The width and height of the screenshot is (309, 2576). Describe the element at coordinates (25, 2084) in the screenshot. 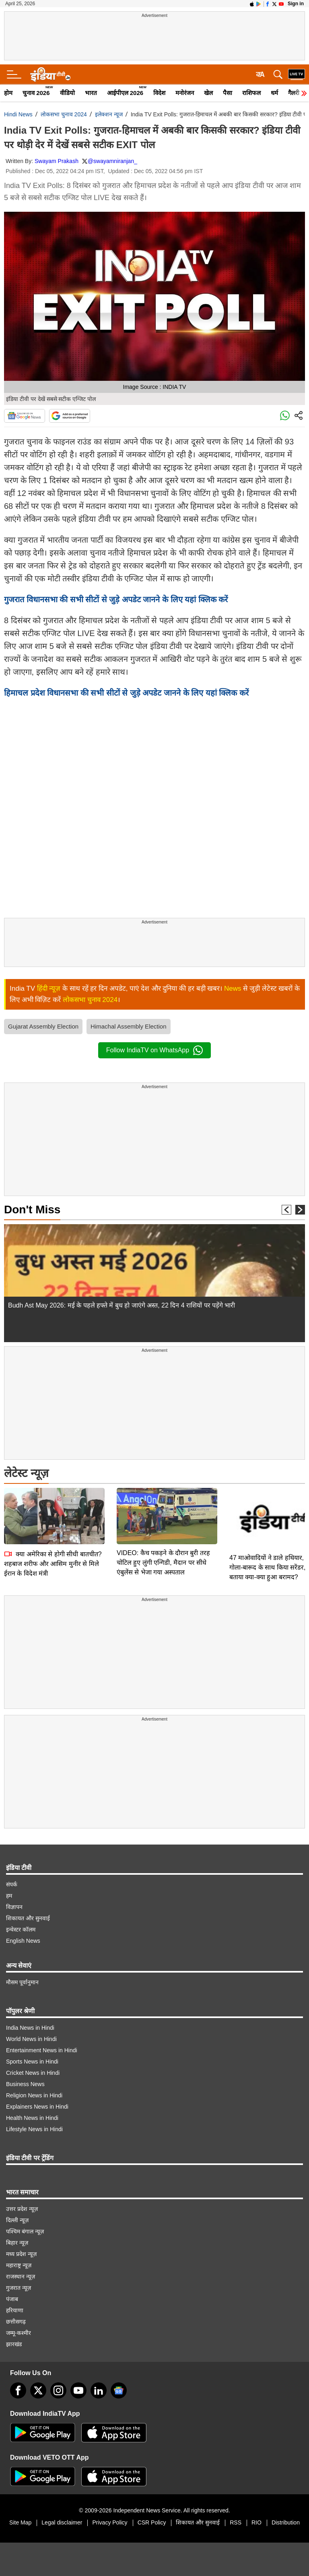

I see `Business News` at that location.